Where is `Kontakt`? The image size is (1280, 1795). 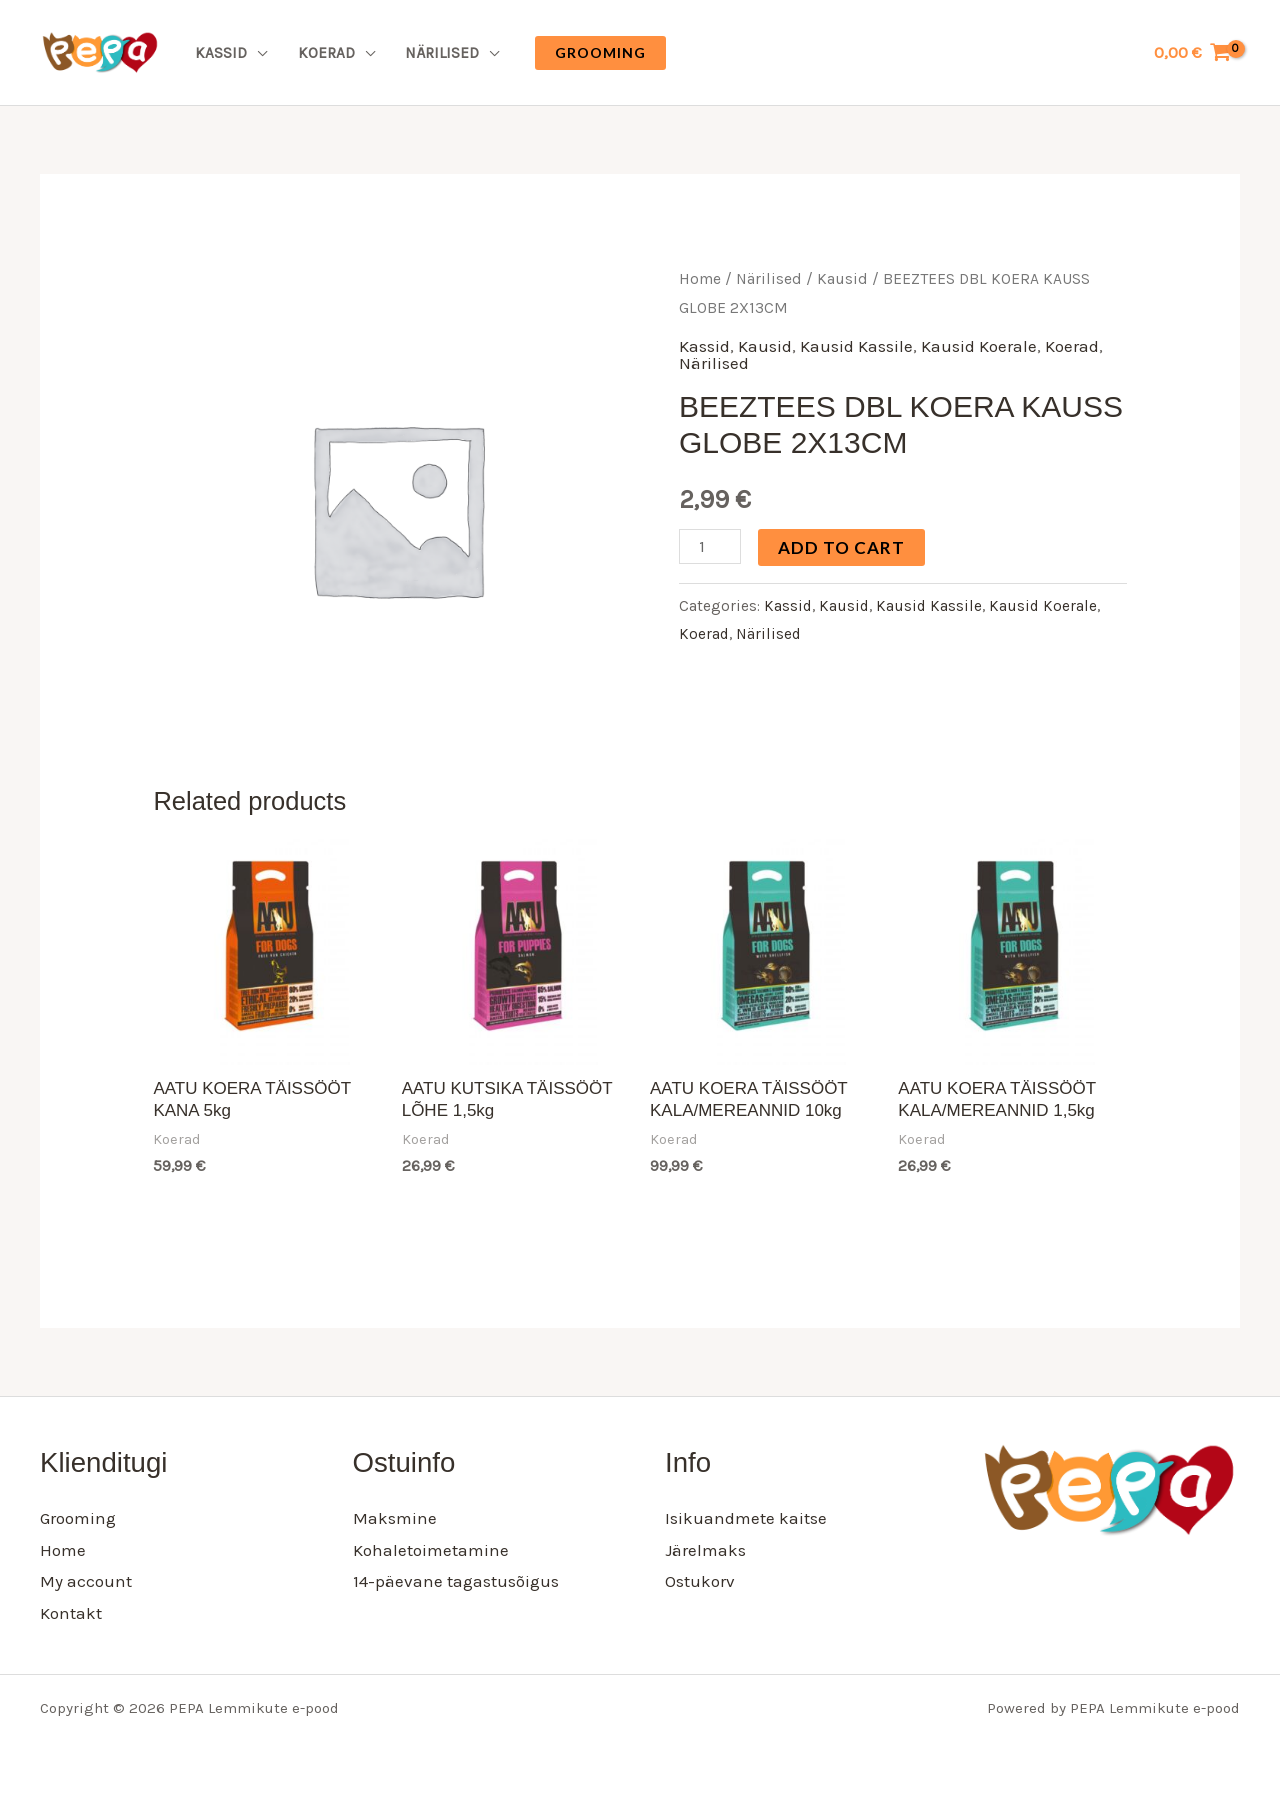
Kontakt is located at coordinates (71, 1613).